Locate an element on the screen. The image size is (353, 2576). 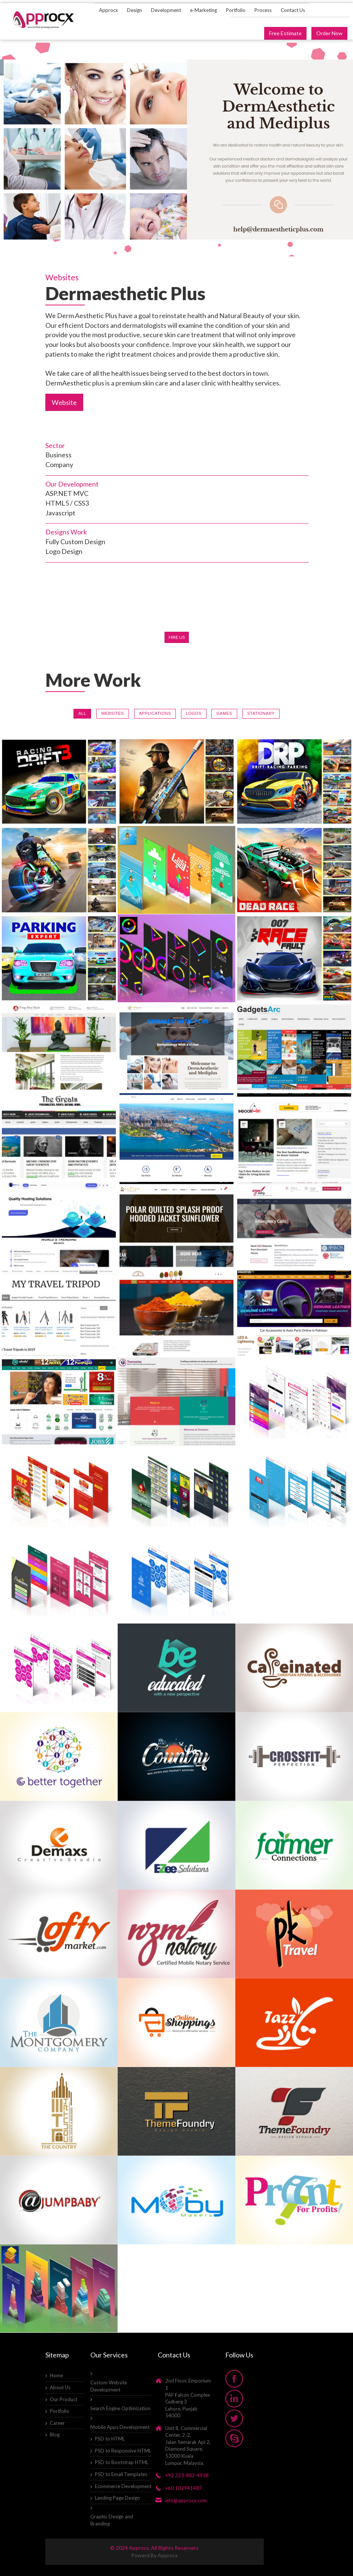
Javascript is located at coordinates (60, 513).